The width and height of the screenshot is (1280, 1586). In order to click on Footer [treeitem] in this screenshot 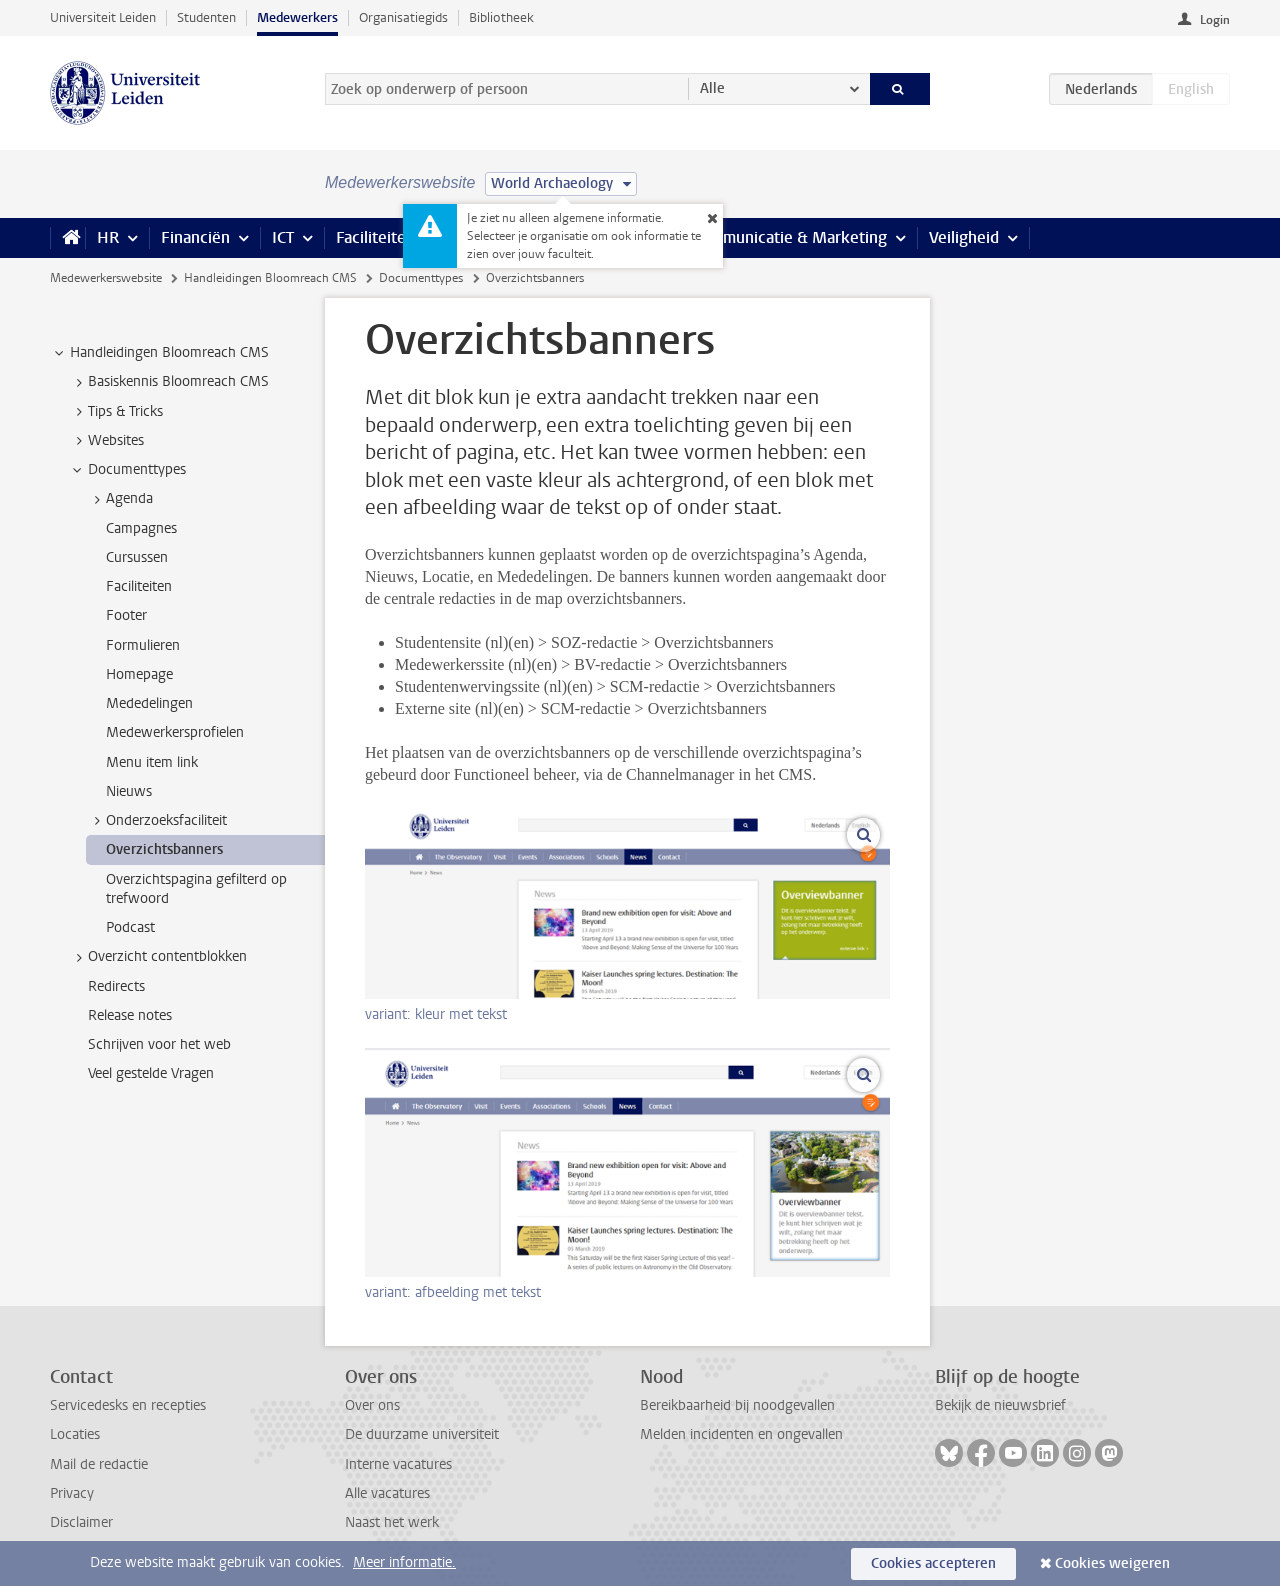, I will do `click(126, 615)`.